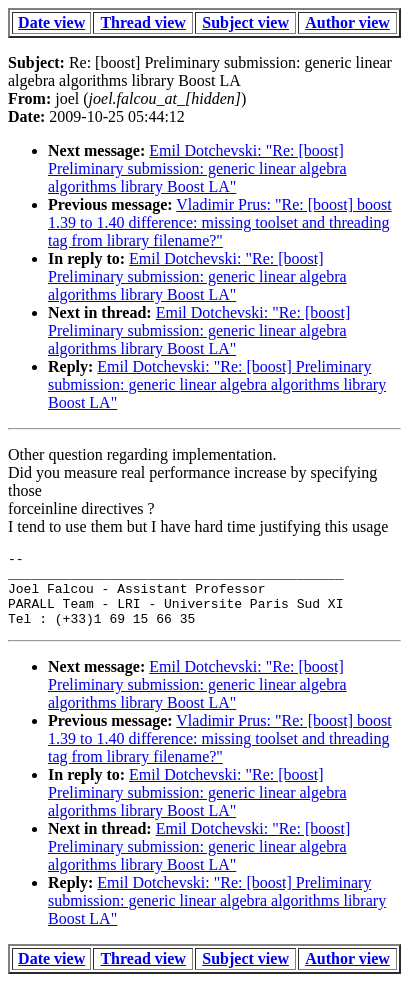  Describe the element at coordinates (347, 22) in the screenshot. I see `Author view` at that location.